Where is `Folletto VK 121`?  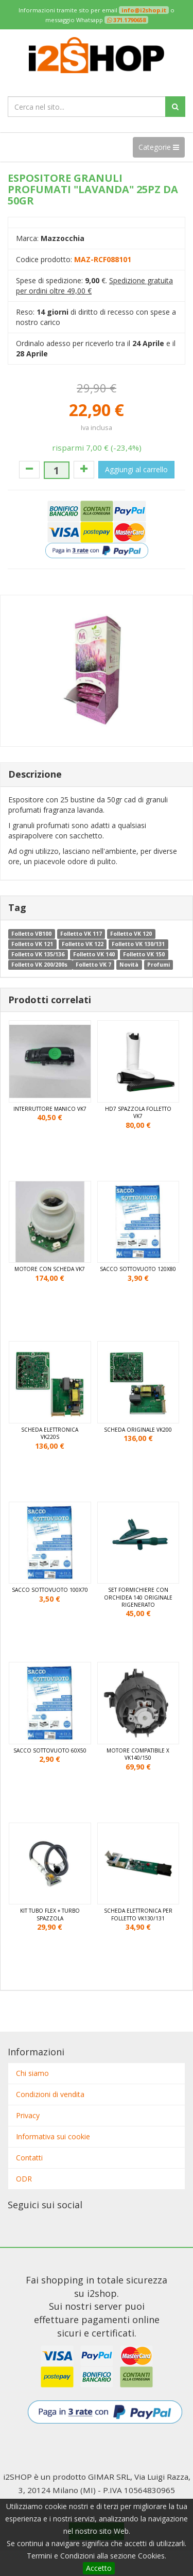
Folletto VK 121 is located at coordinates (32, 944).